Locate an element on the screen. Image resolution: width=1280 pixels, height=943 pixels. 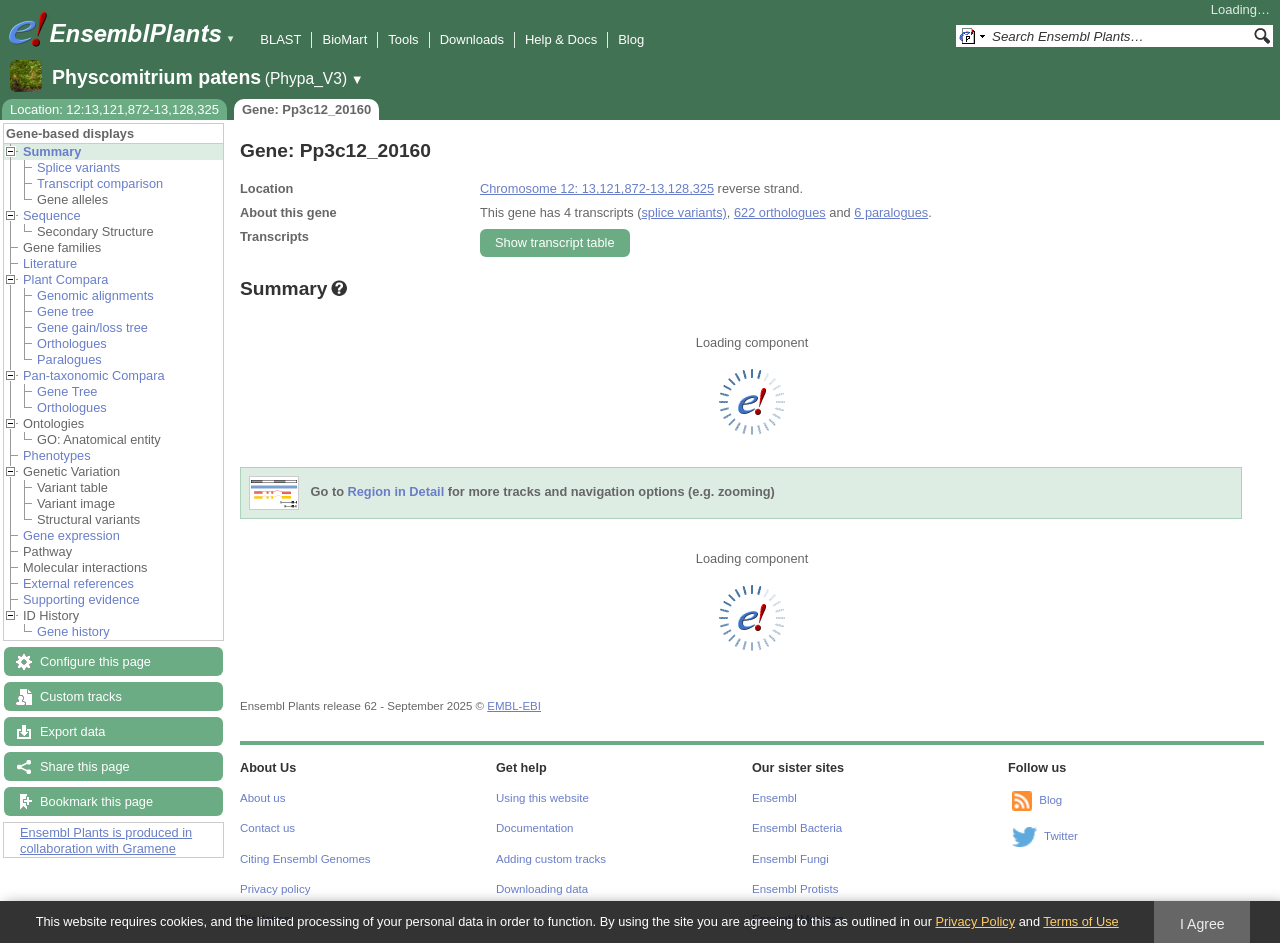
Gene gain/loss tree is located at coordinates (92, 327).